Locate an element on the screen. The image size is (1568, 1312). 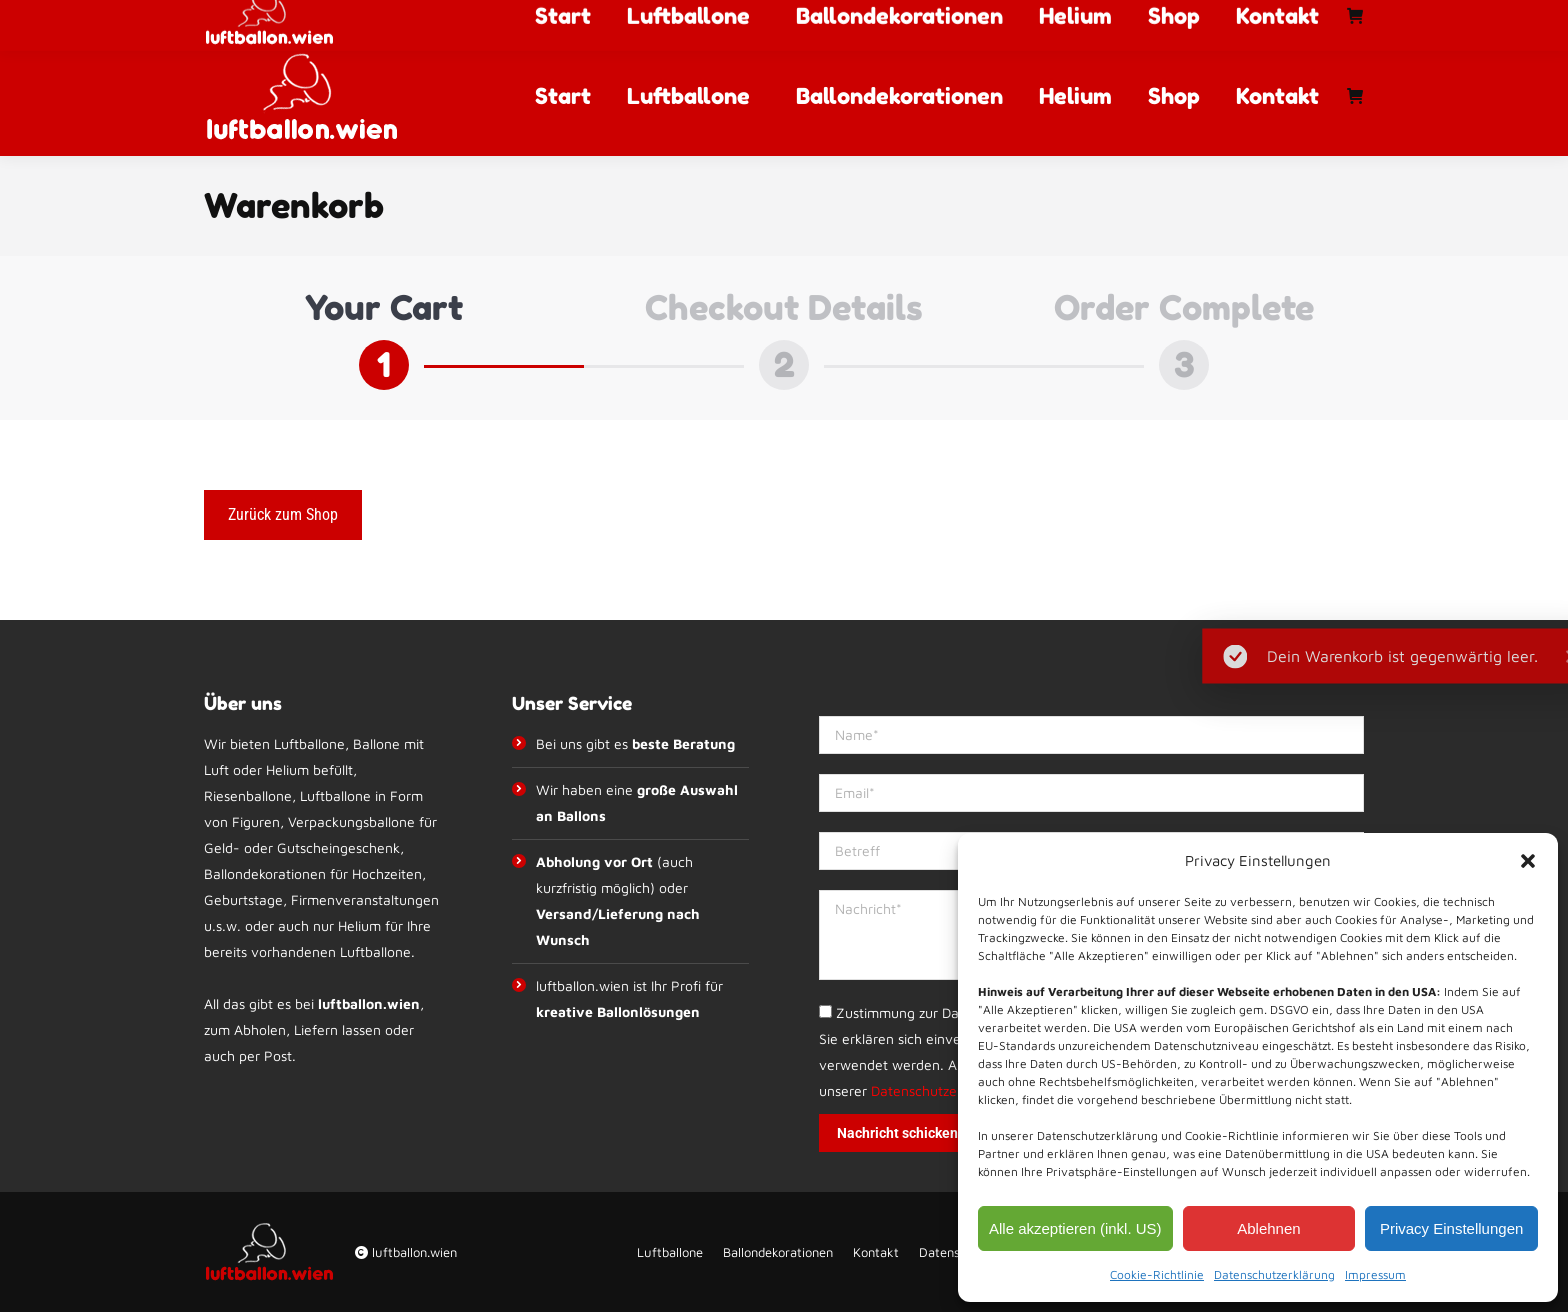
Impressum is located at coordinates (1375, 1274).